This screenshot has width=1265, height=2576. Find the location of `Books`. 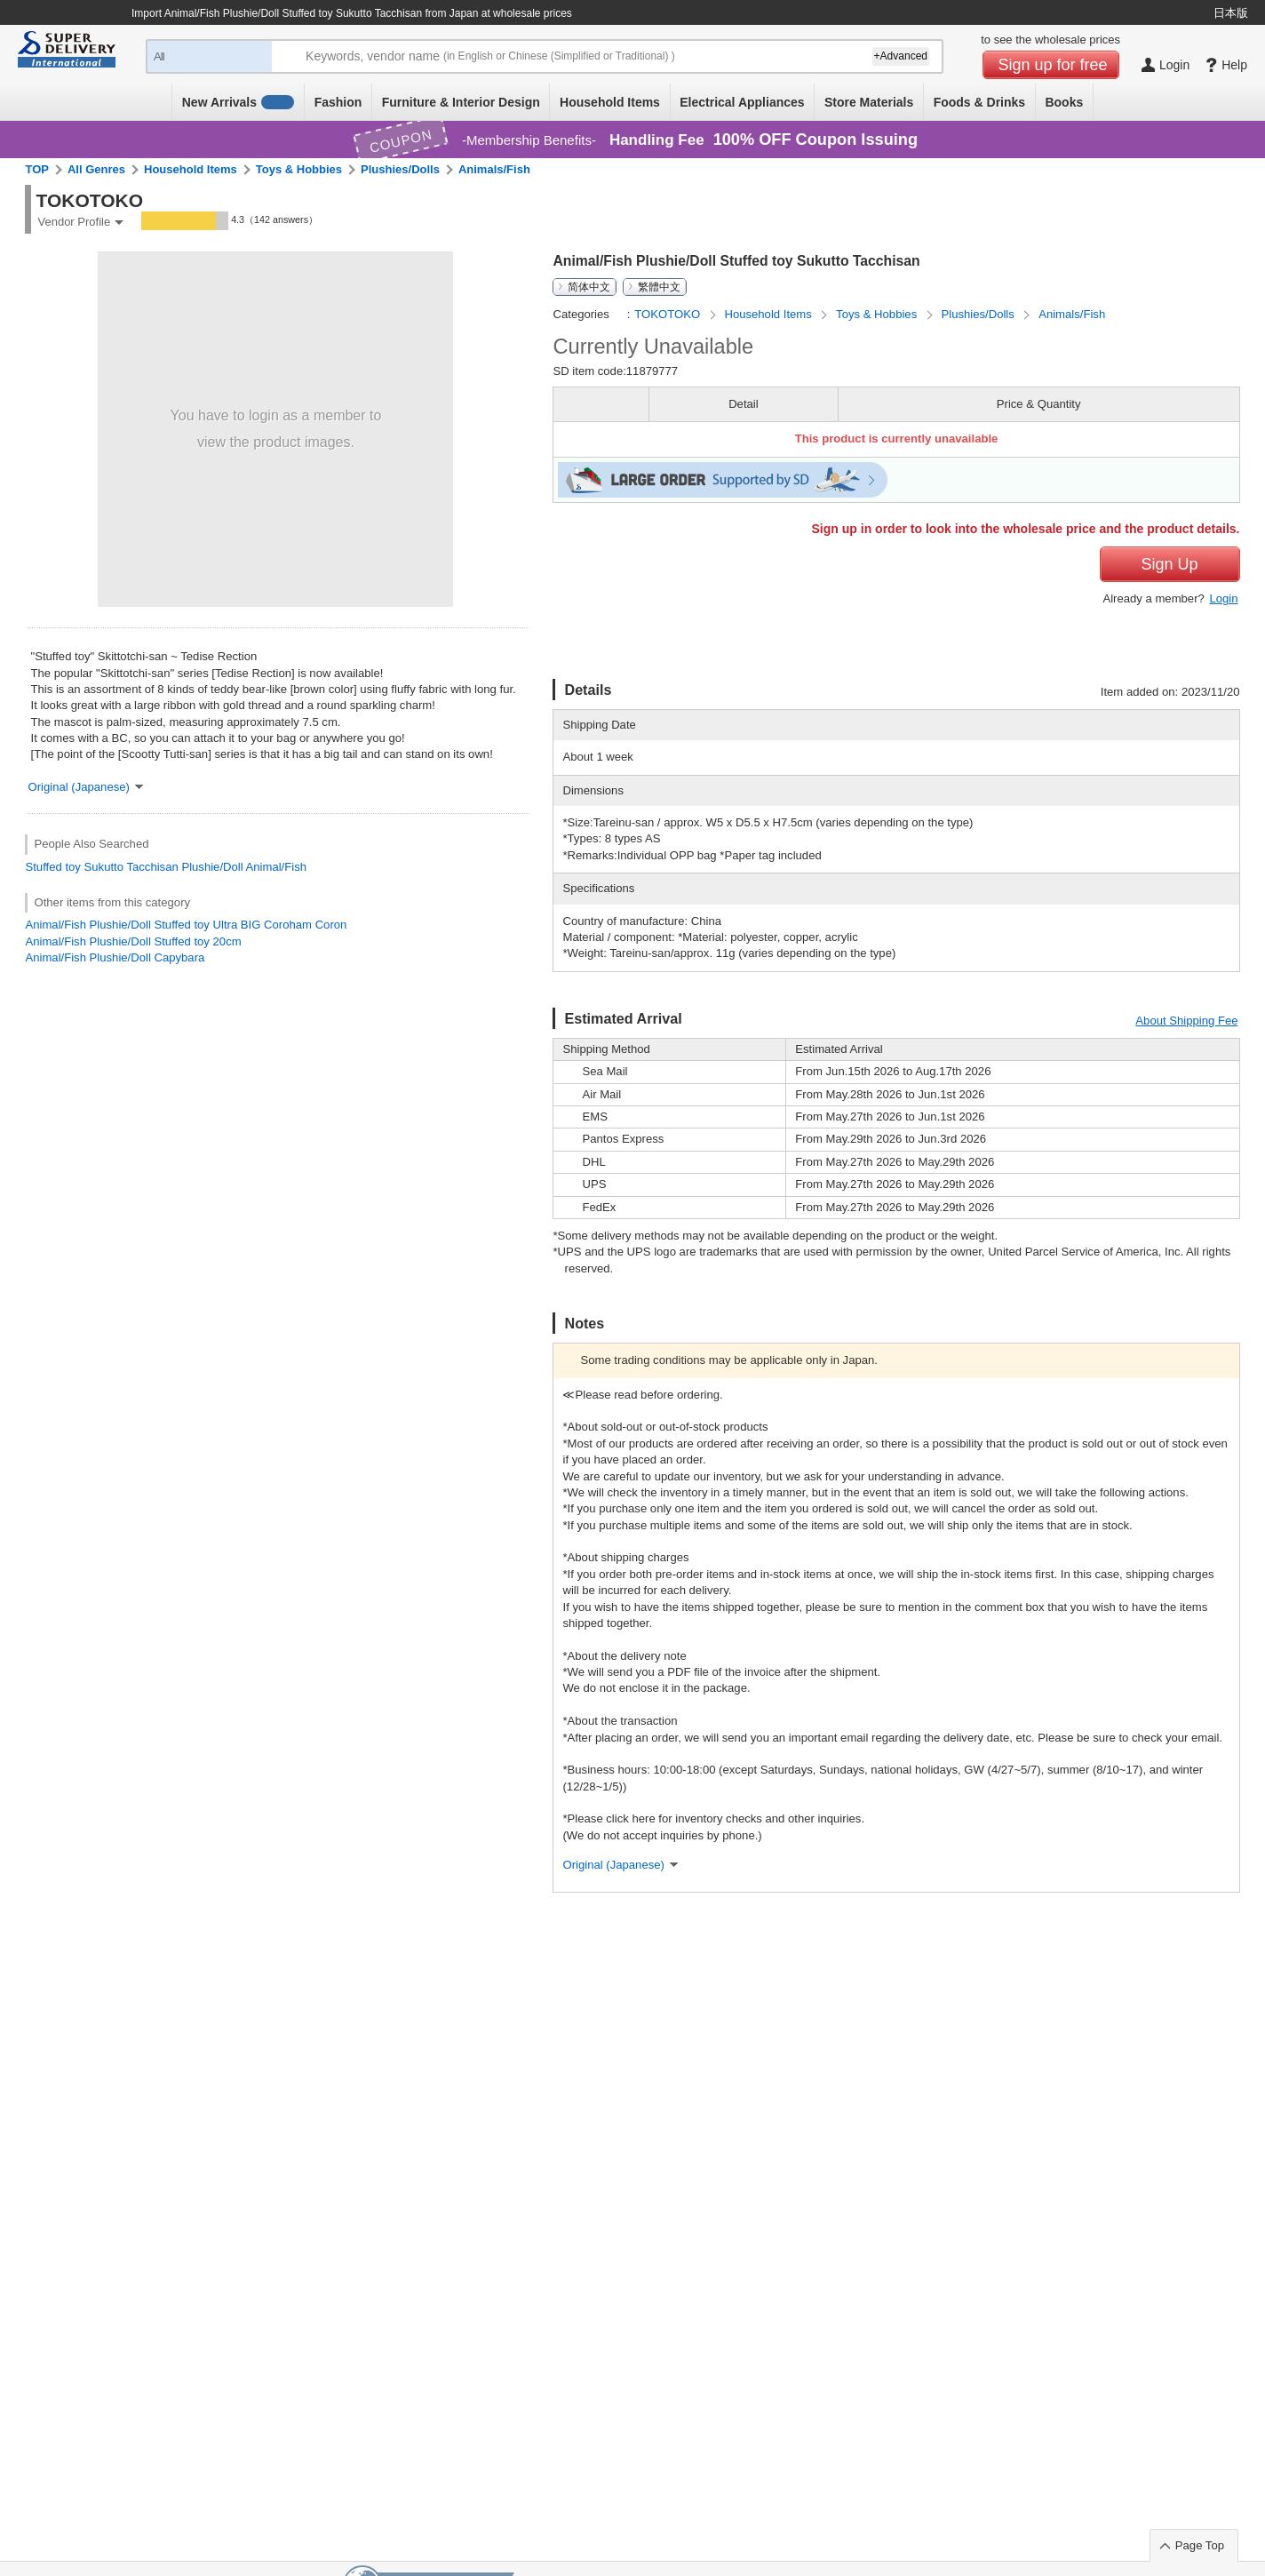

Books is located at coordinates (1064, 102).